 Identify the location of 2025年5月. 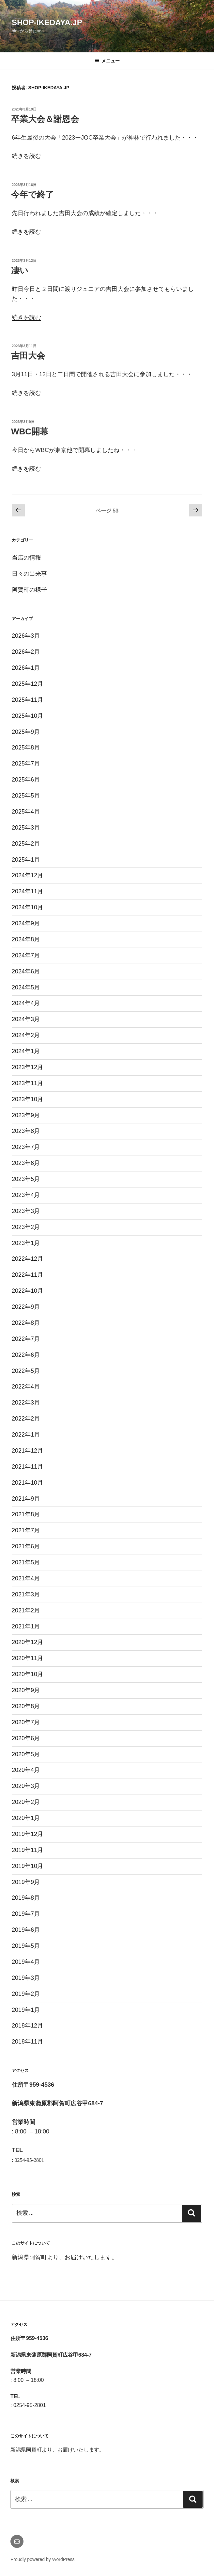
(26, 795).